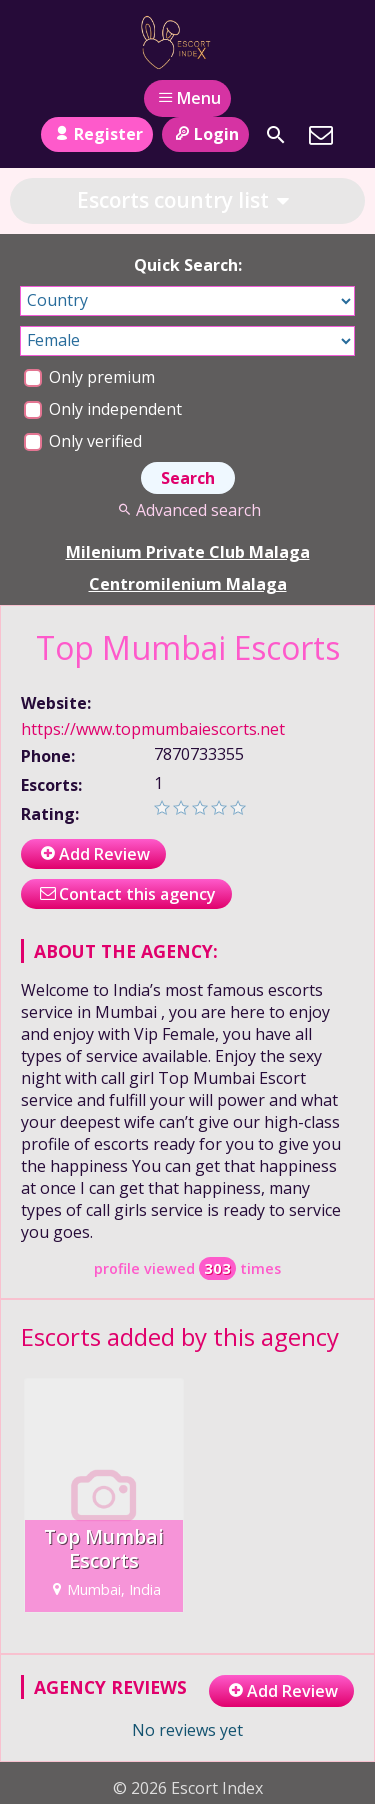 The height and width of the screenshot is (1804, 375). Describe the element at coordinates (187, 510) in the screenshot. I see `Advanced search` at that location.